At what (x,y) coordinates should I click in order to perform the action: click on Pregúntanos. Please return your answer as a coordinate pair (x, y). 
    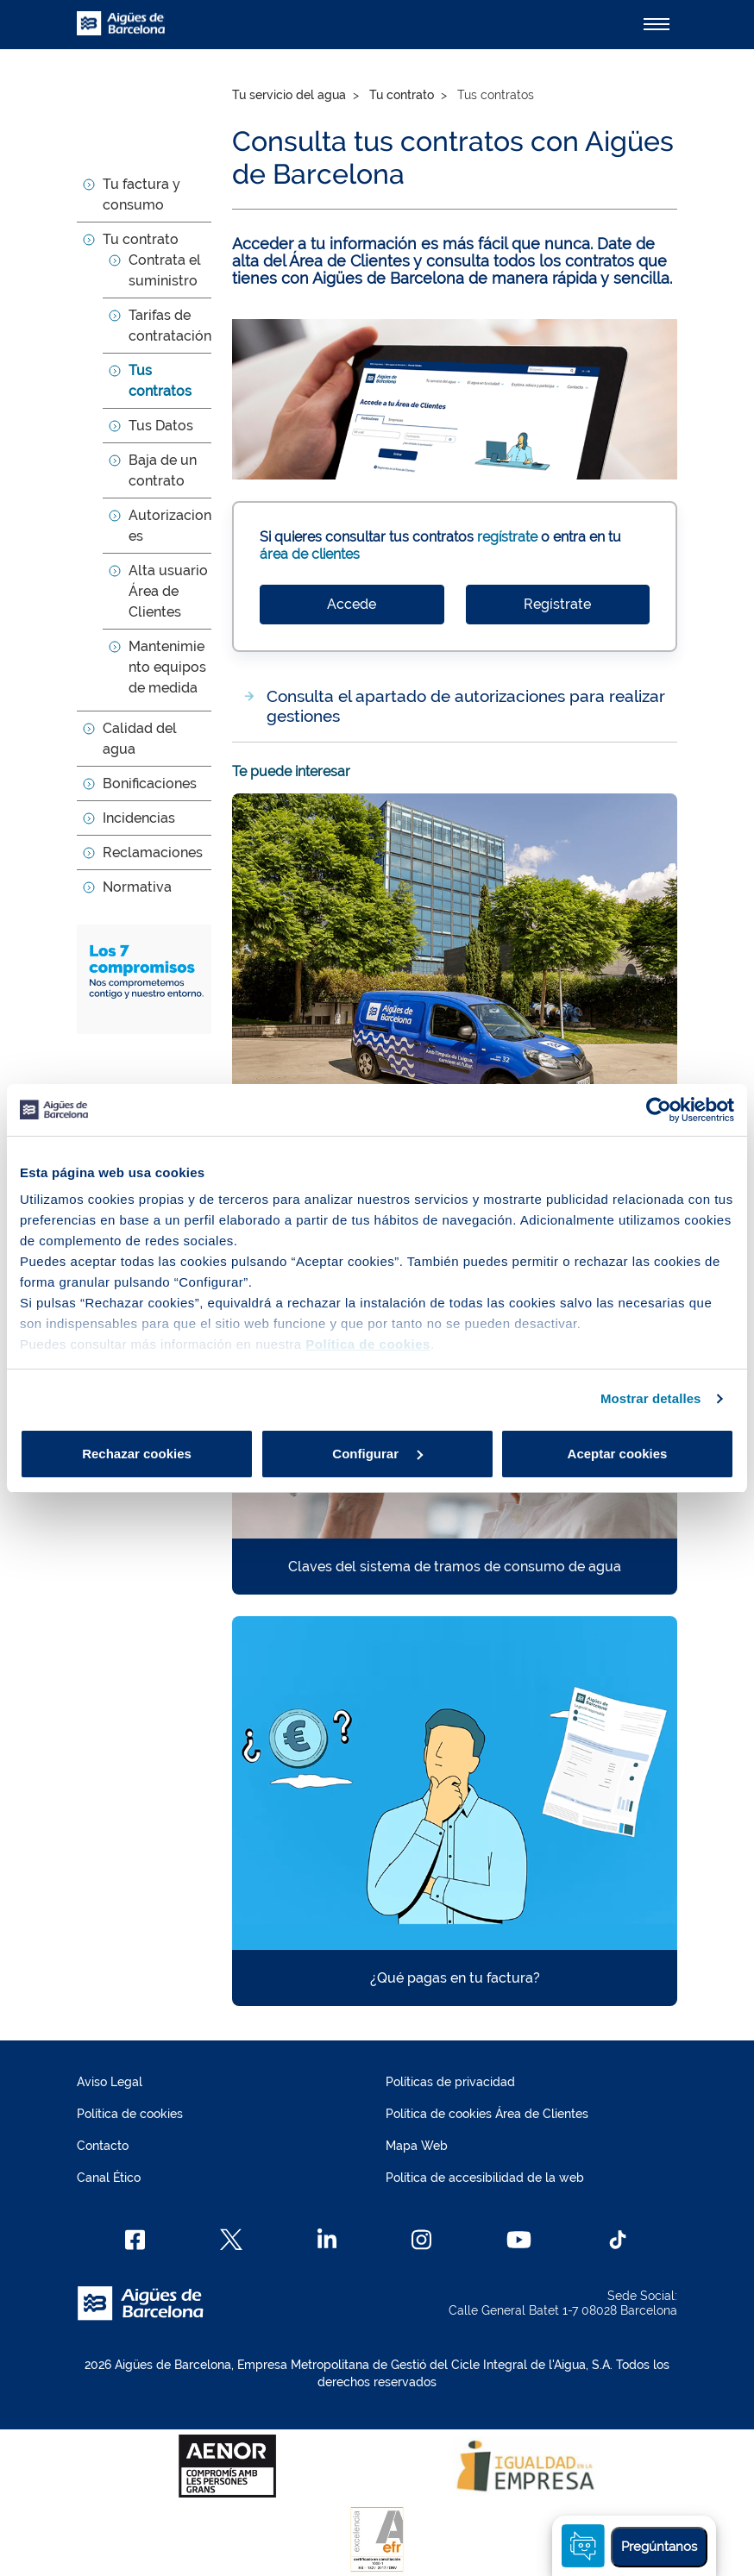
    Looking at the image, I should click on (659, 2546).